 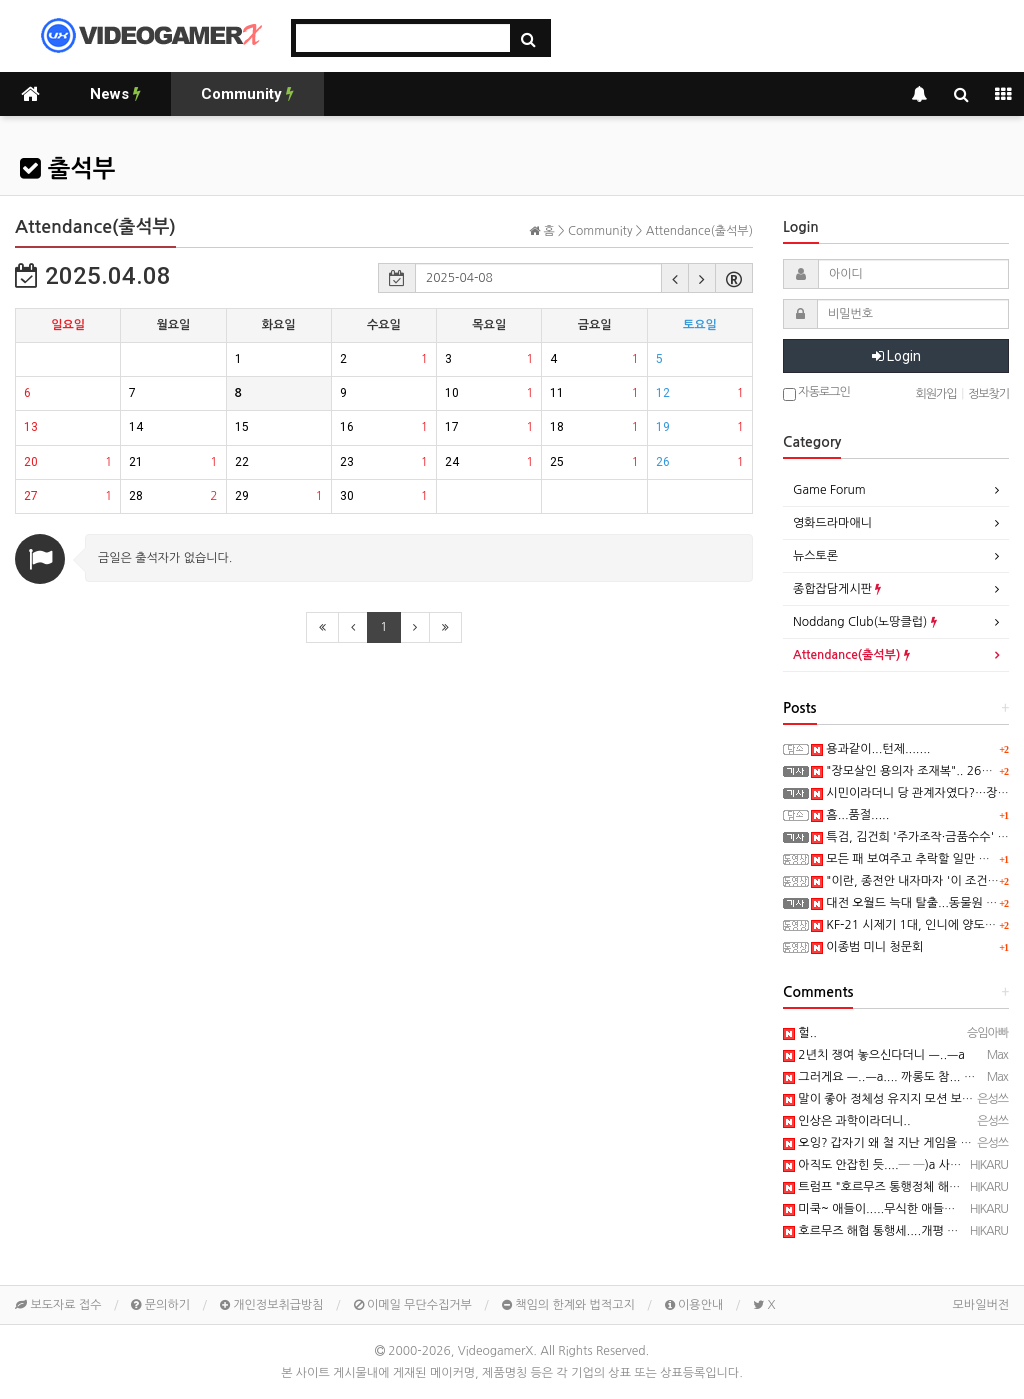 I want to click on Game Forum, so click(x=829, y=490).